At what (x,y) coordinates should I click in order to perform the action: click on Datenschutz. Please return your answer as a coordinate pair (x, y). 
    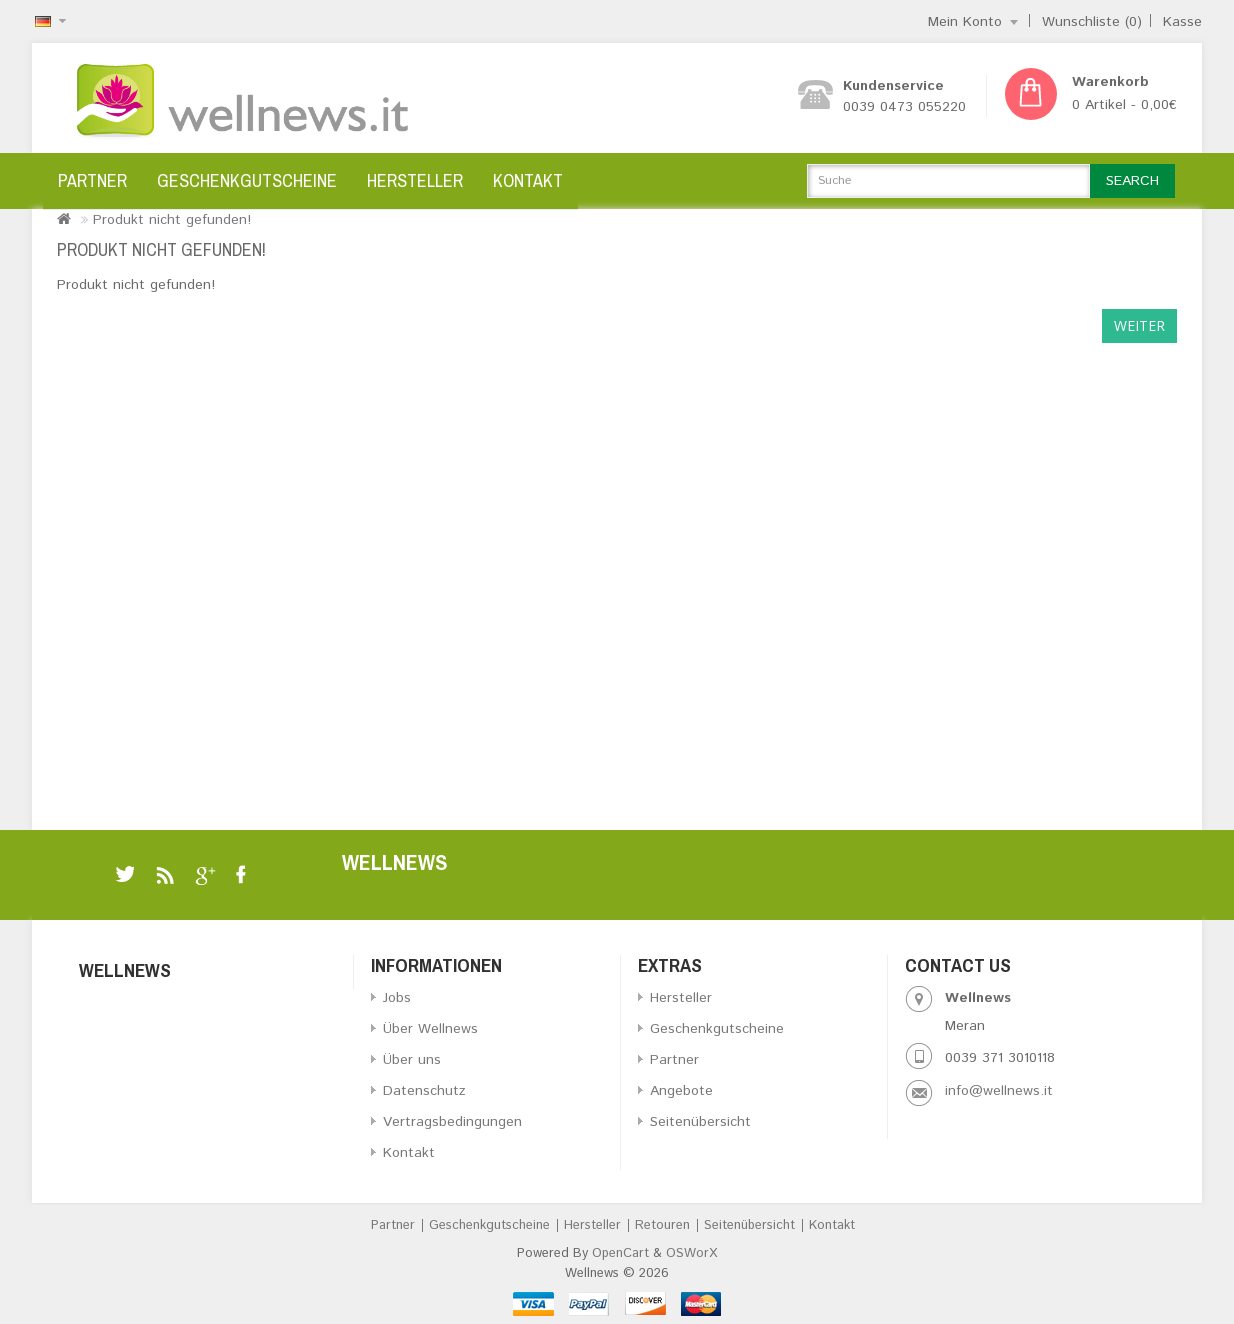
    Looking at the image, I should click on (424, 1091).